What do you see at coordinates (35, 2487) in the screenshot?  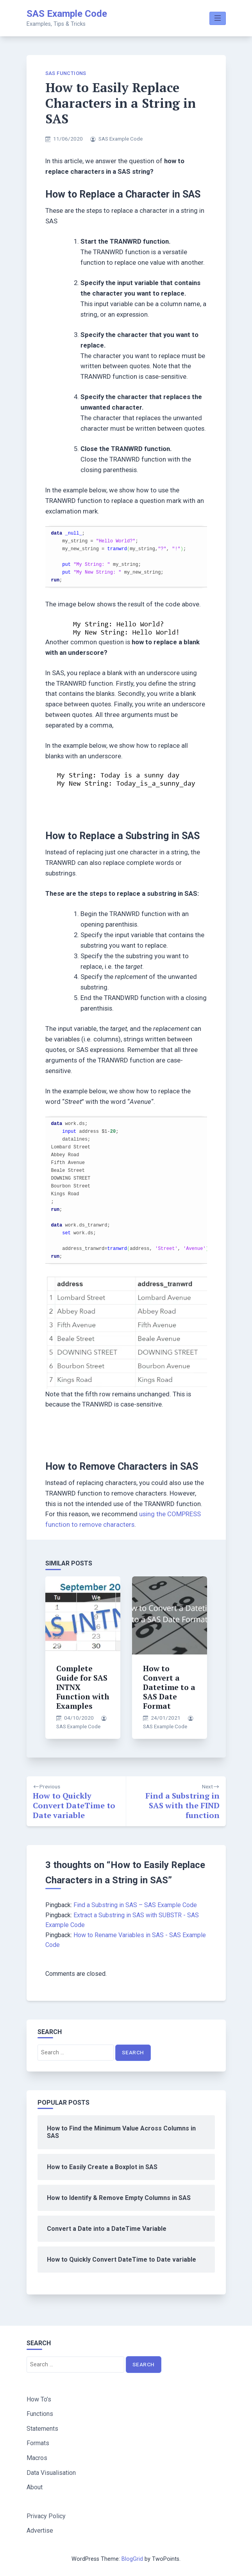 I see `About` at bounding box center [35, 2487].